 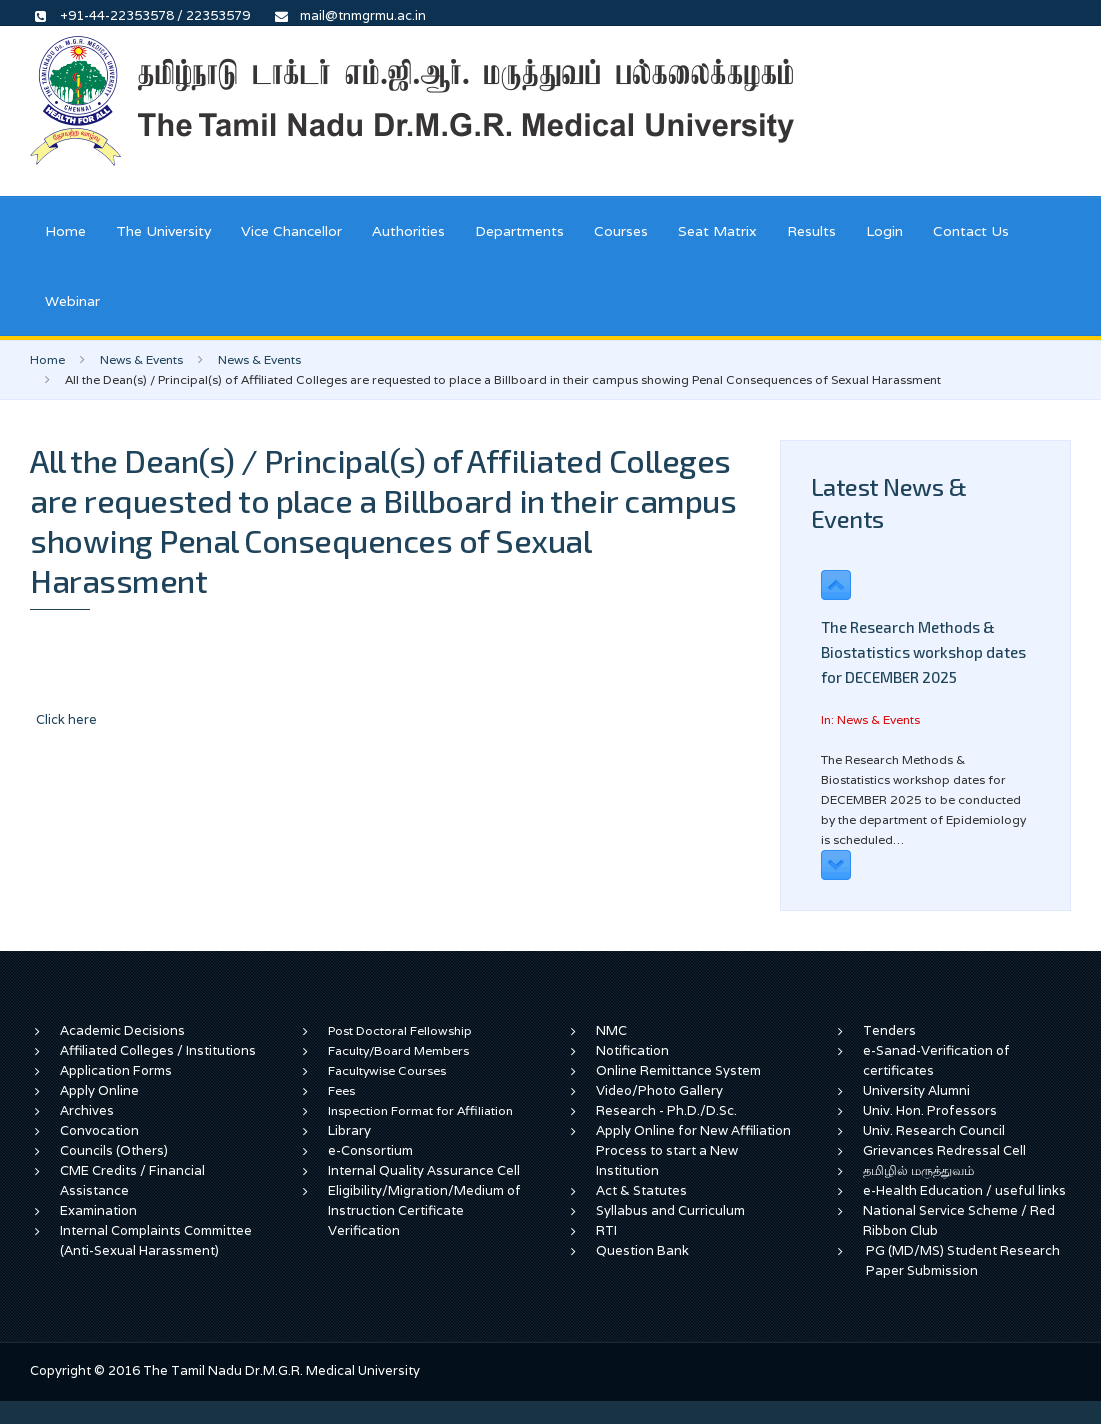 What do you see at coordinates (717, 231) in the screenshot?
I see `Seat Matrix` at bounding box center [717, 231].